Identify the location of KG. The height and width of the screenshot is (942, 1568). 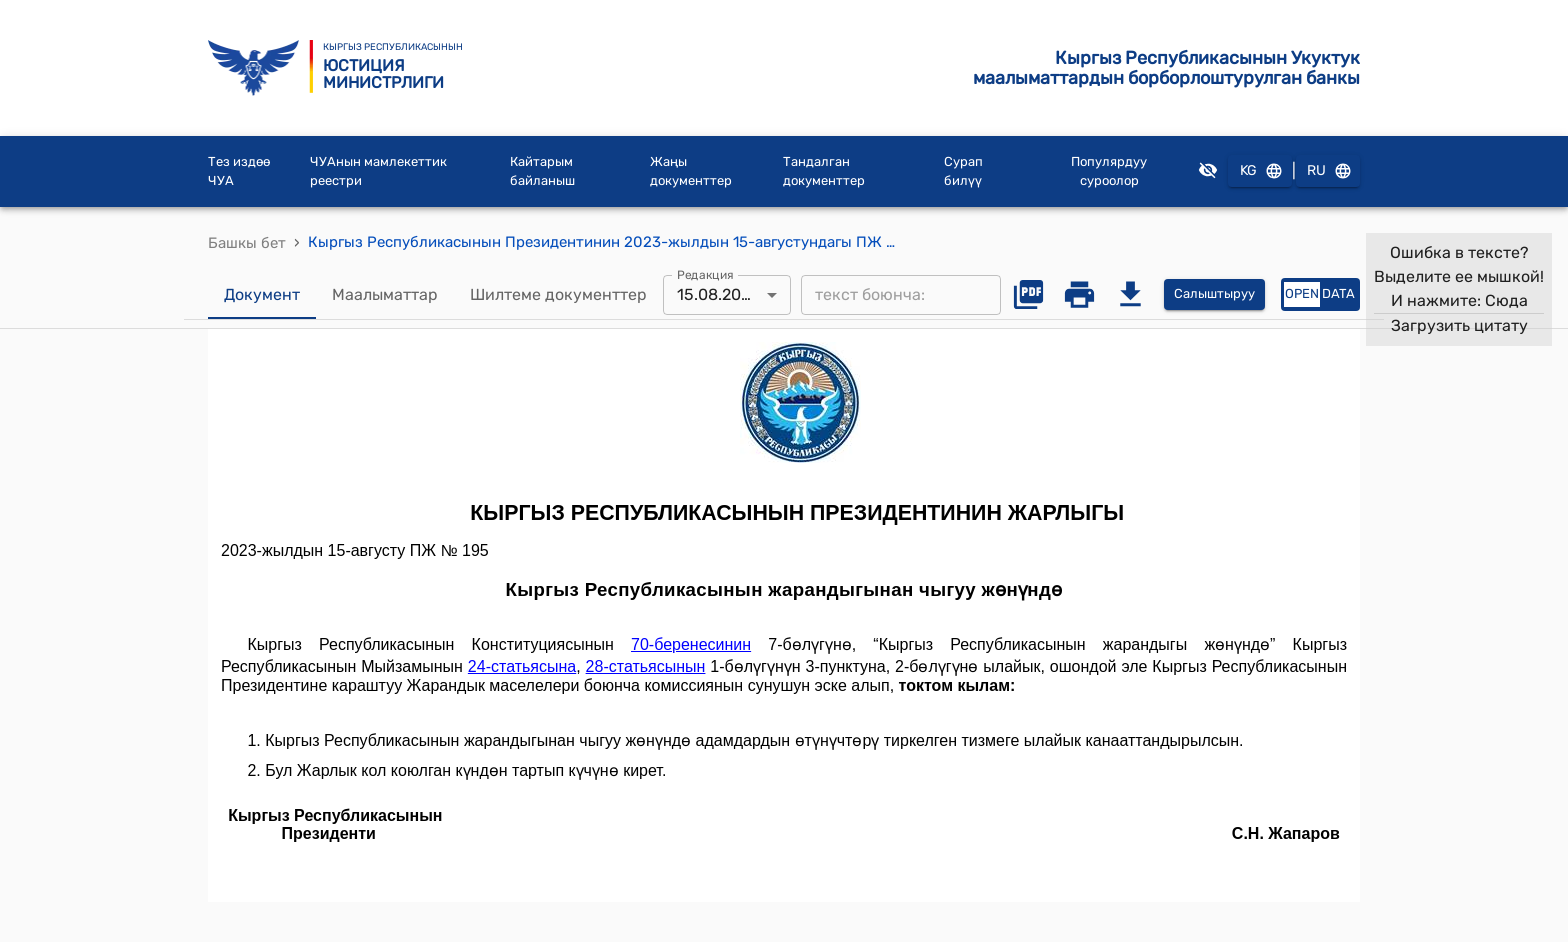
(1260, 171).